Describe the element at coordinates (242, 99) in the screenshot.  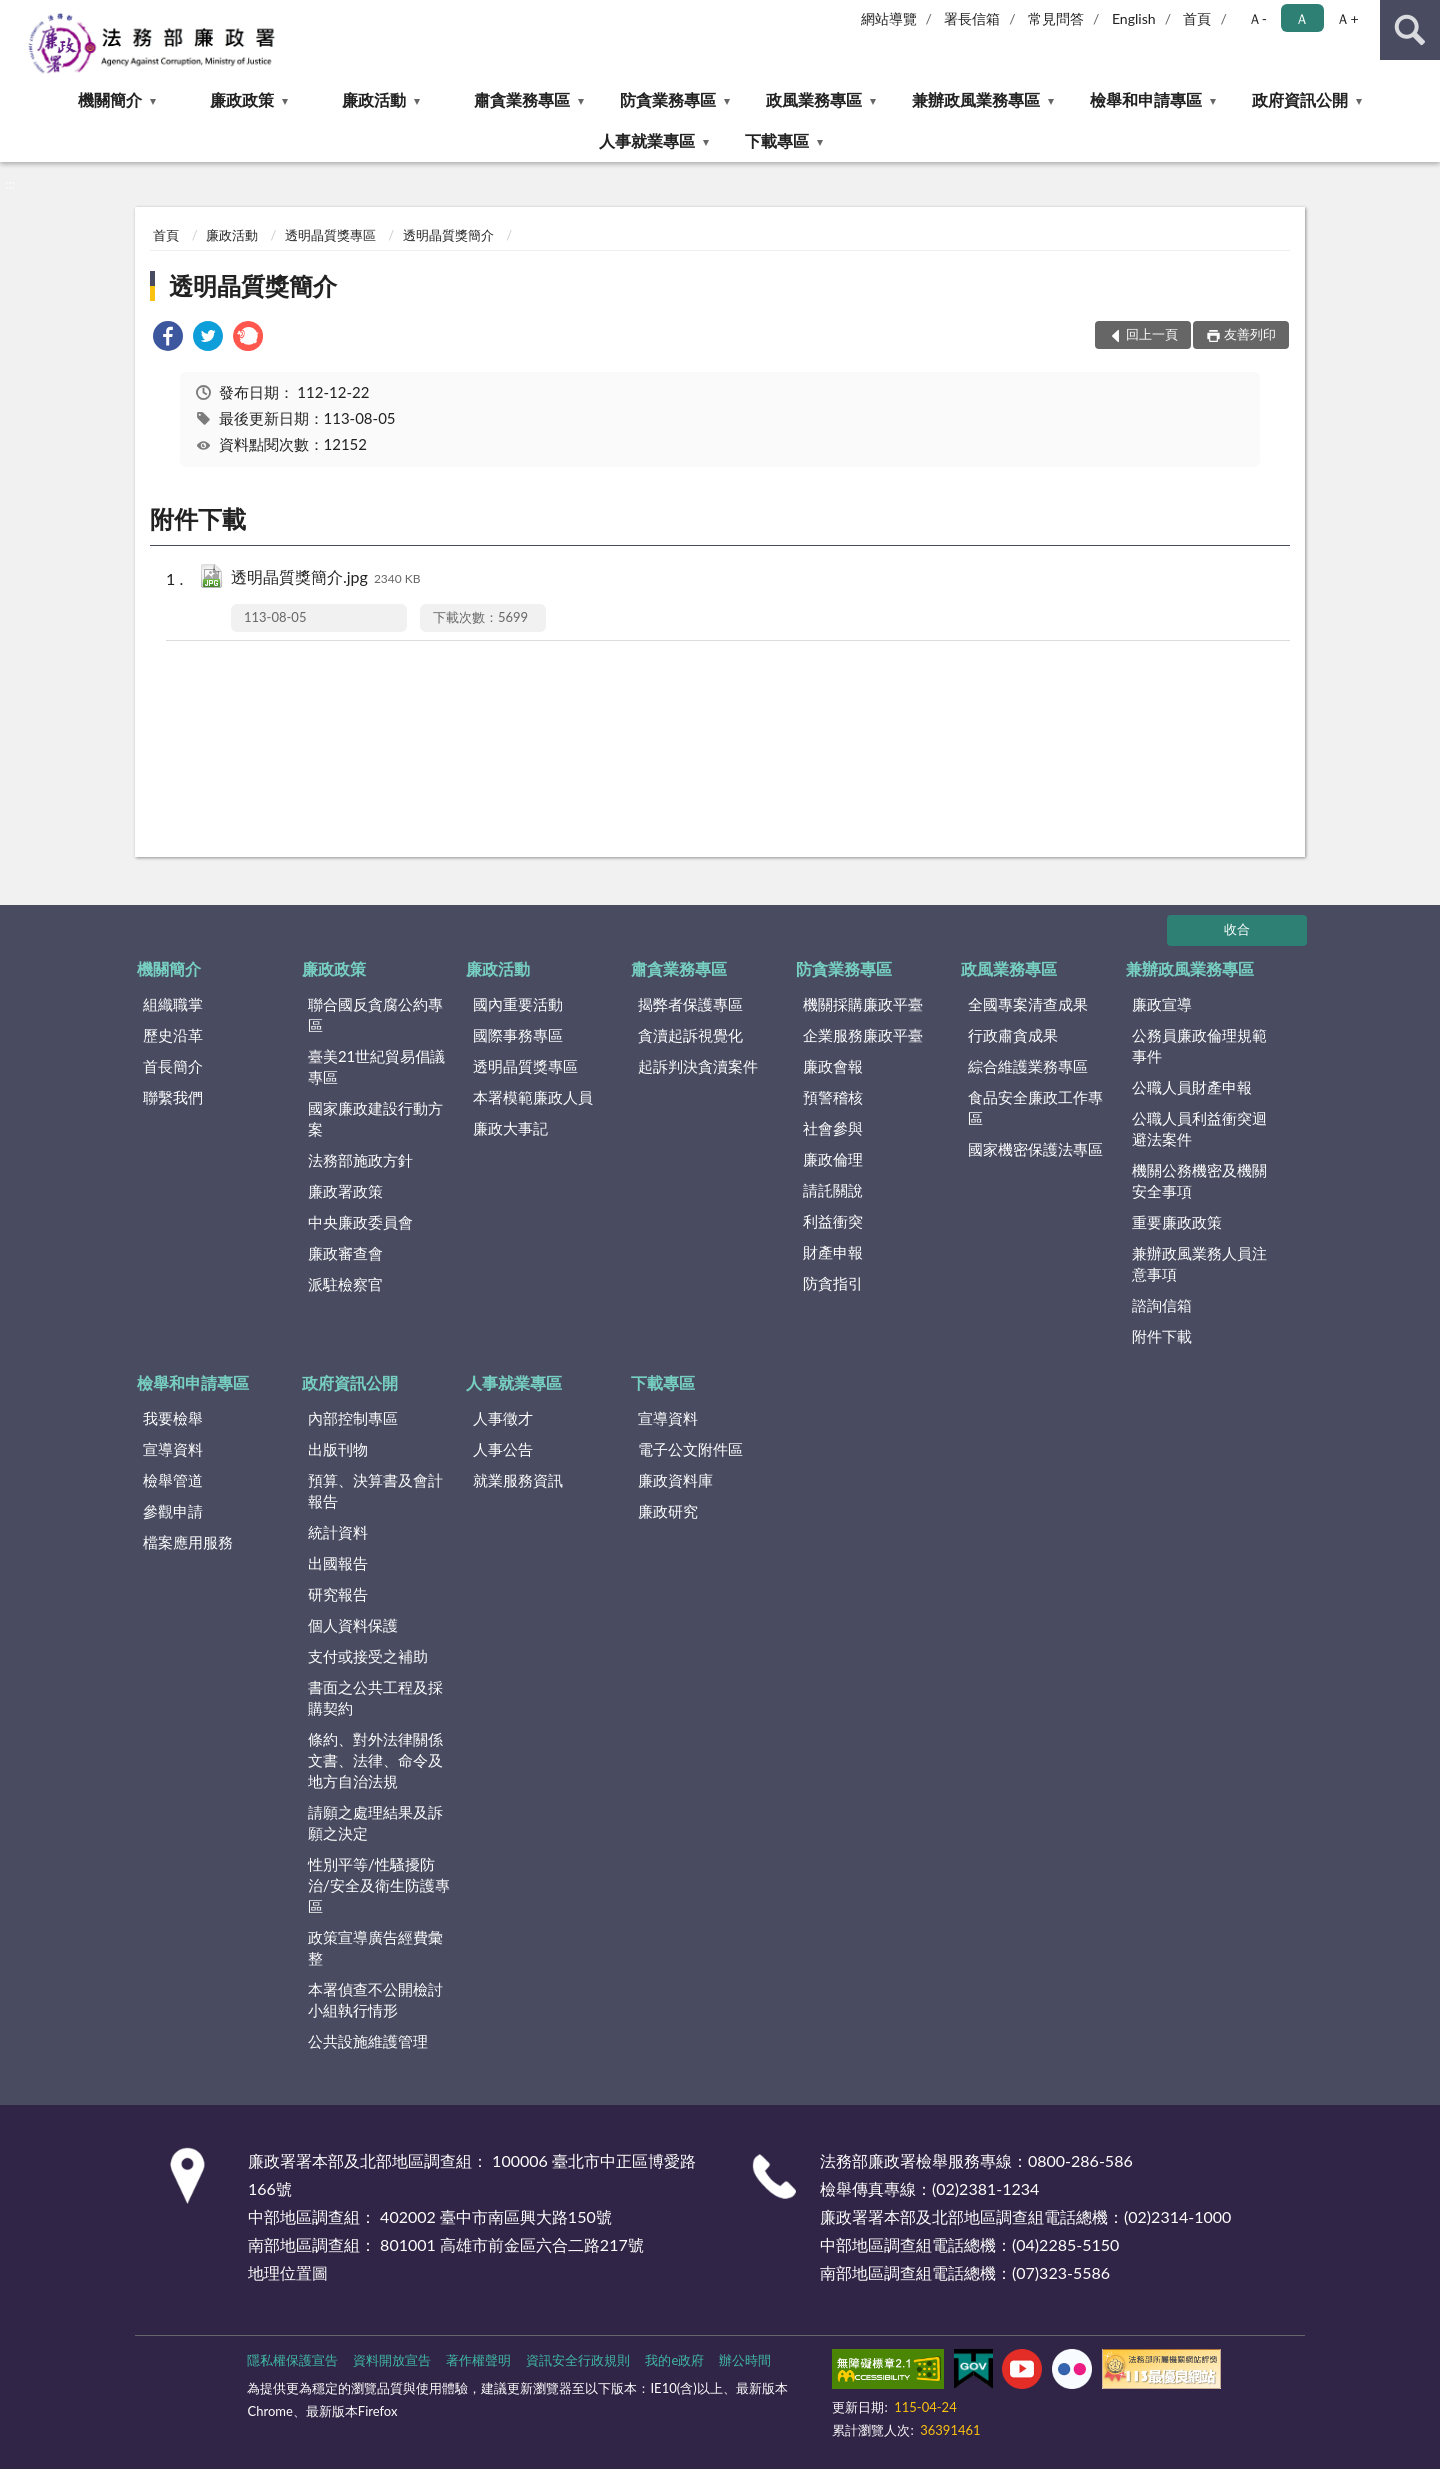
I see `廉政政策` at that location.